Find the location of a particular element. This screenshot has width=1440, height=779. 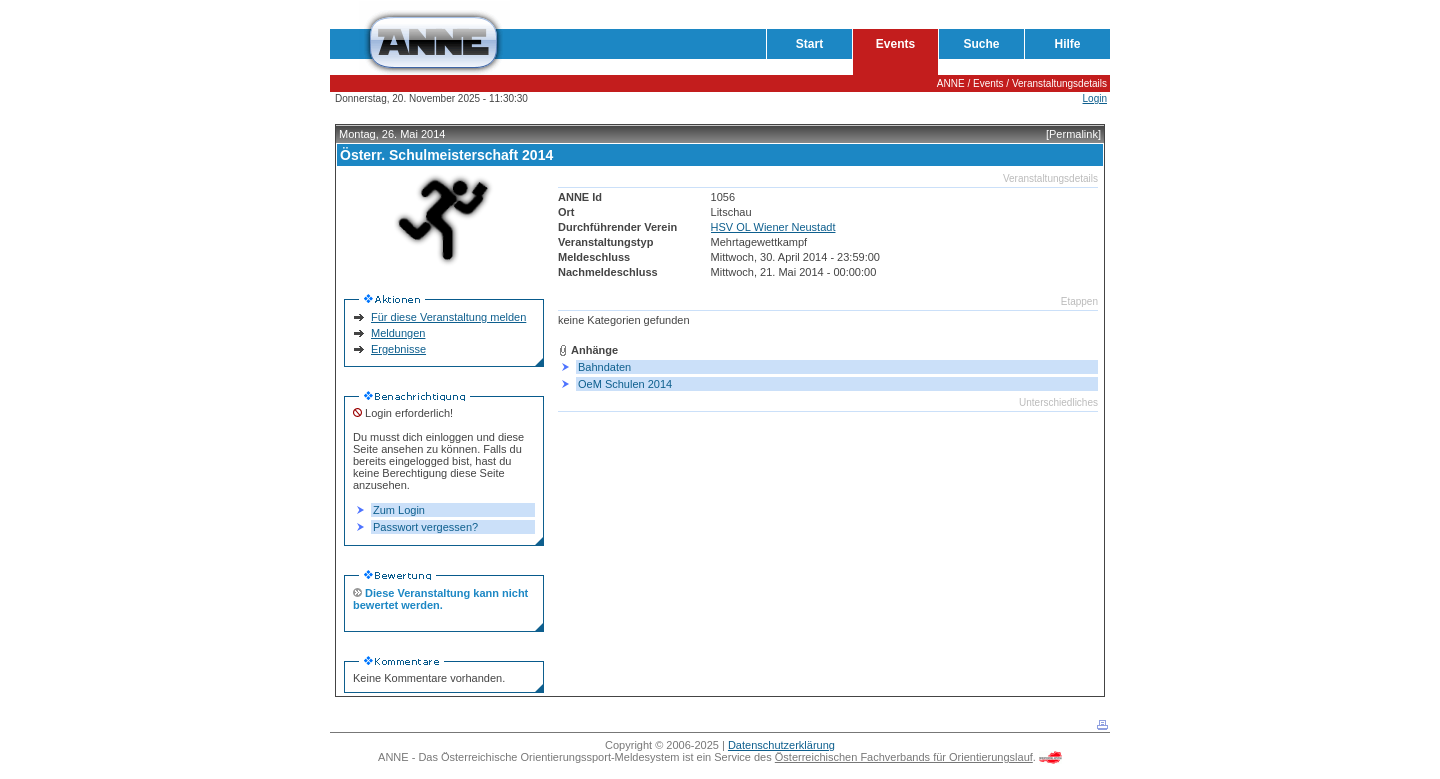

Passwort vergessen? is located at coordinates (425, 527).